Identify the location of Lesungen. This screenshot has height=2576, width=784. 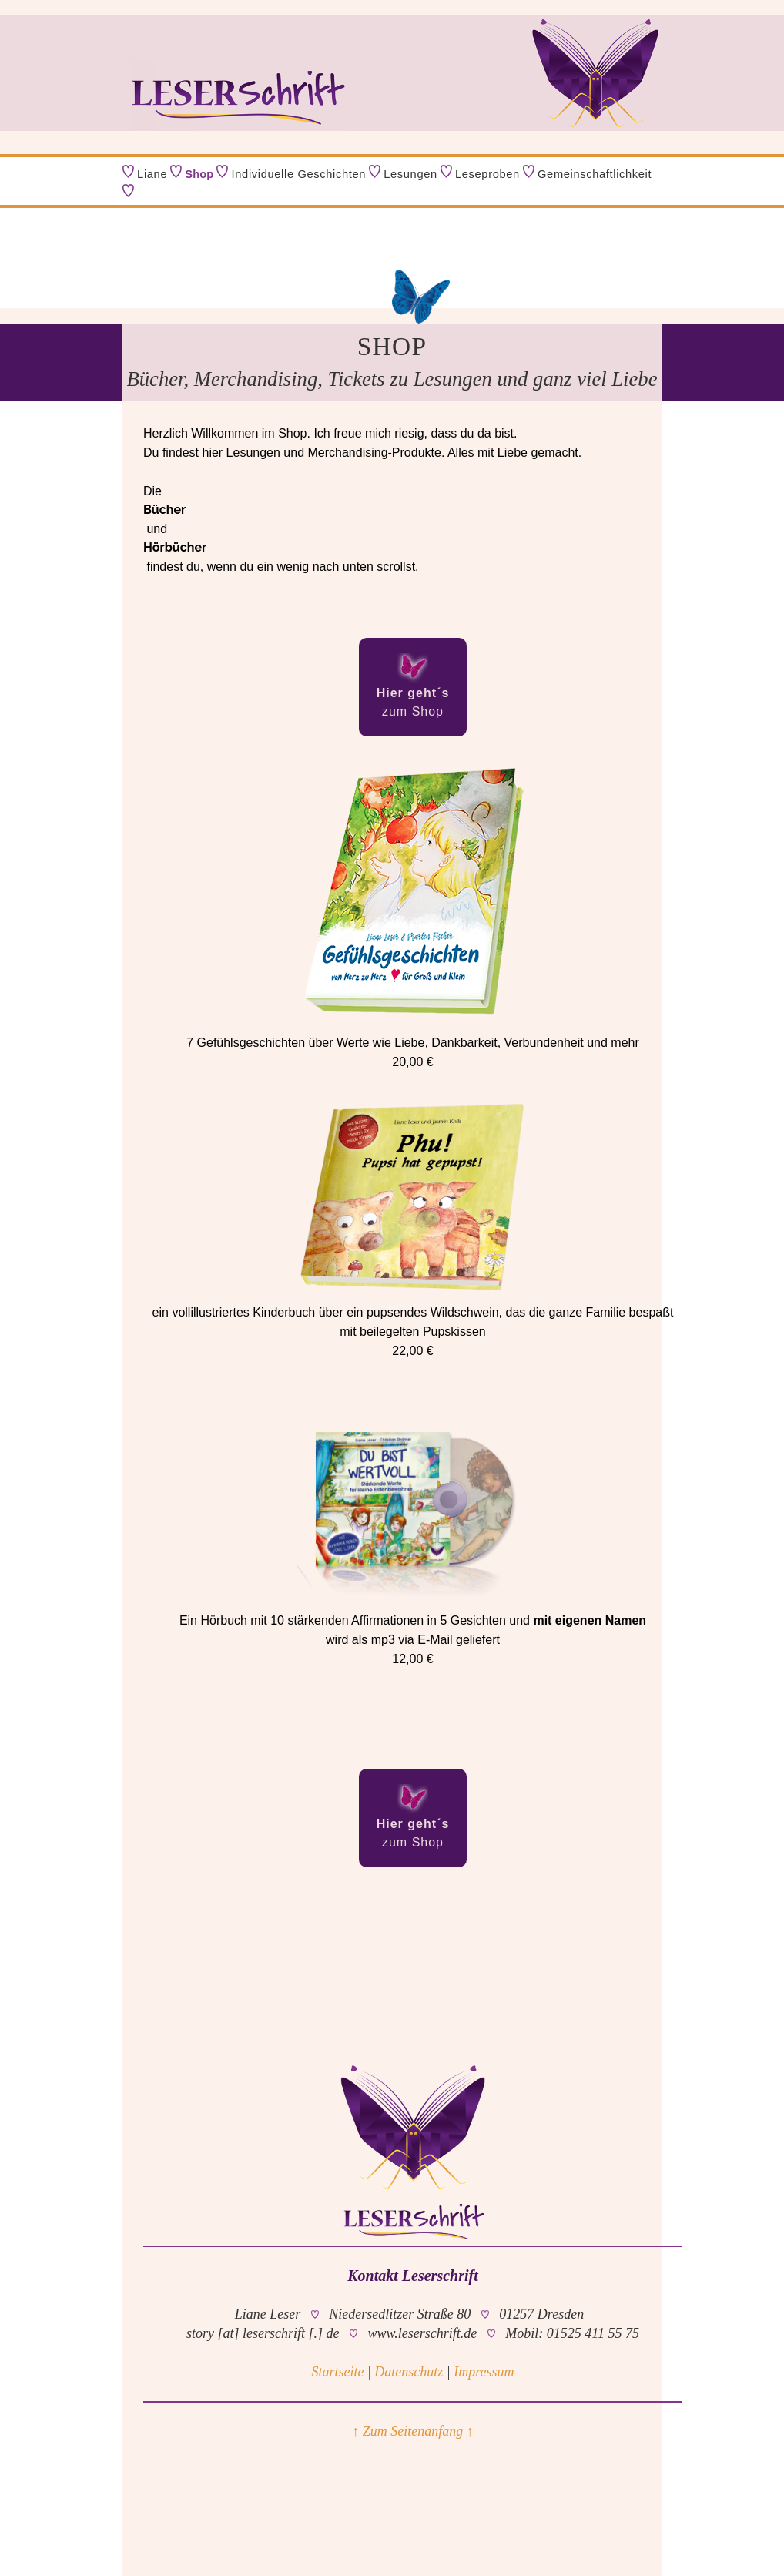
(410, 174).